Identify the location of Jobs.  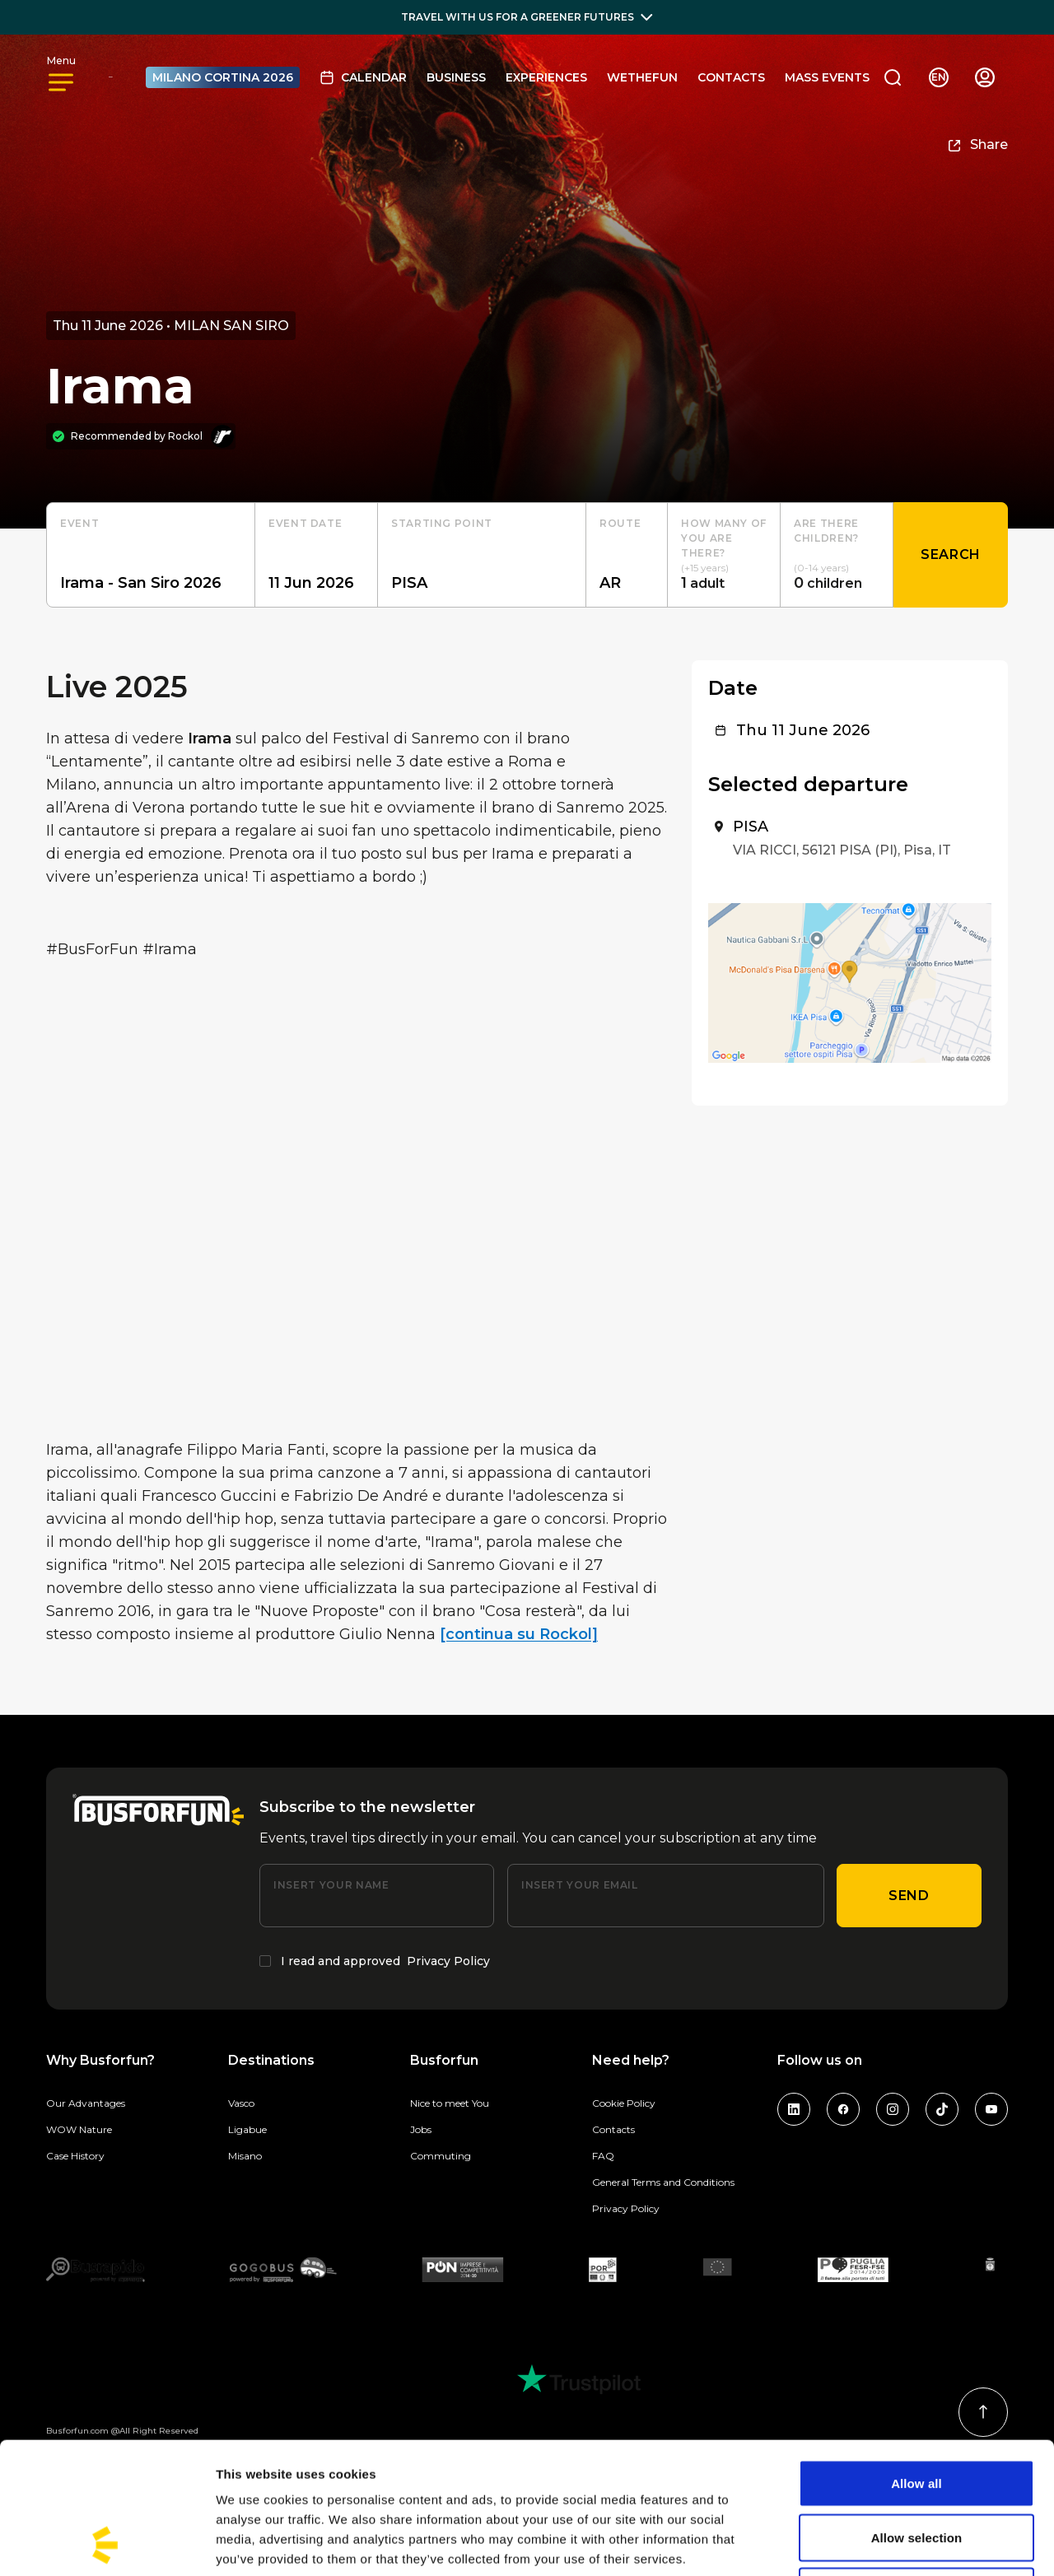
(420, 2129).